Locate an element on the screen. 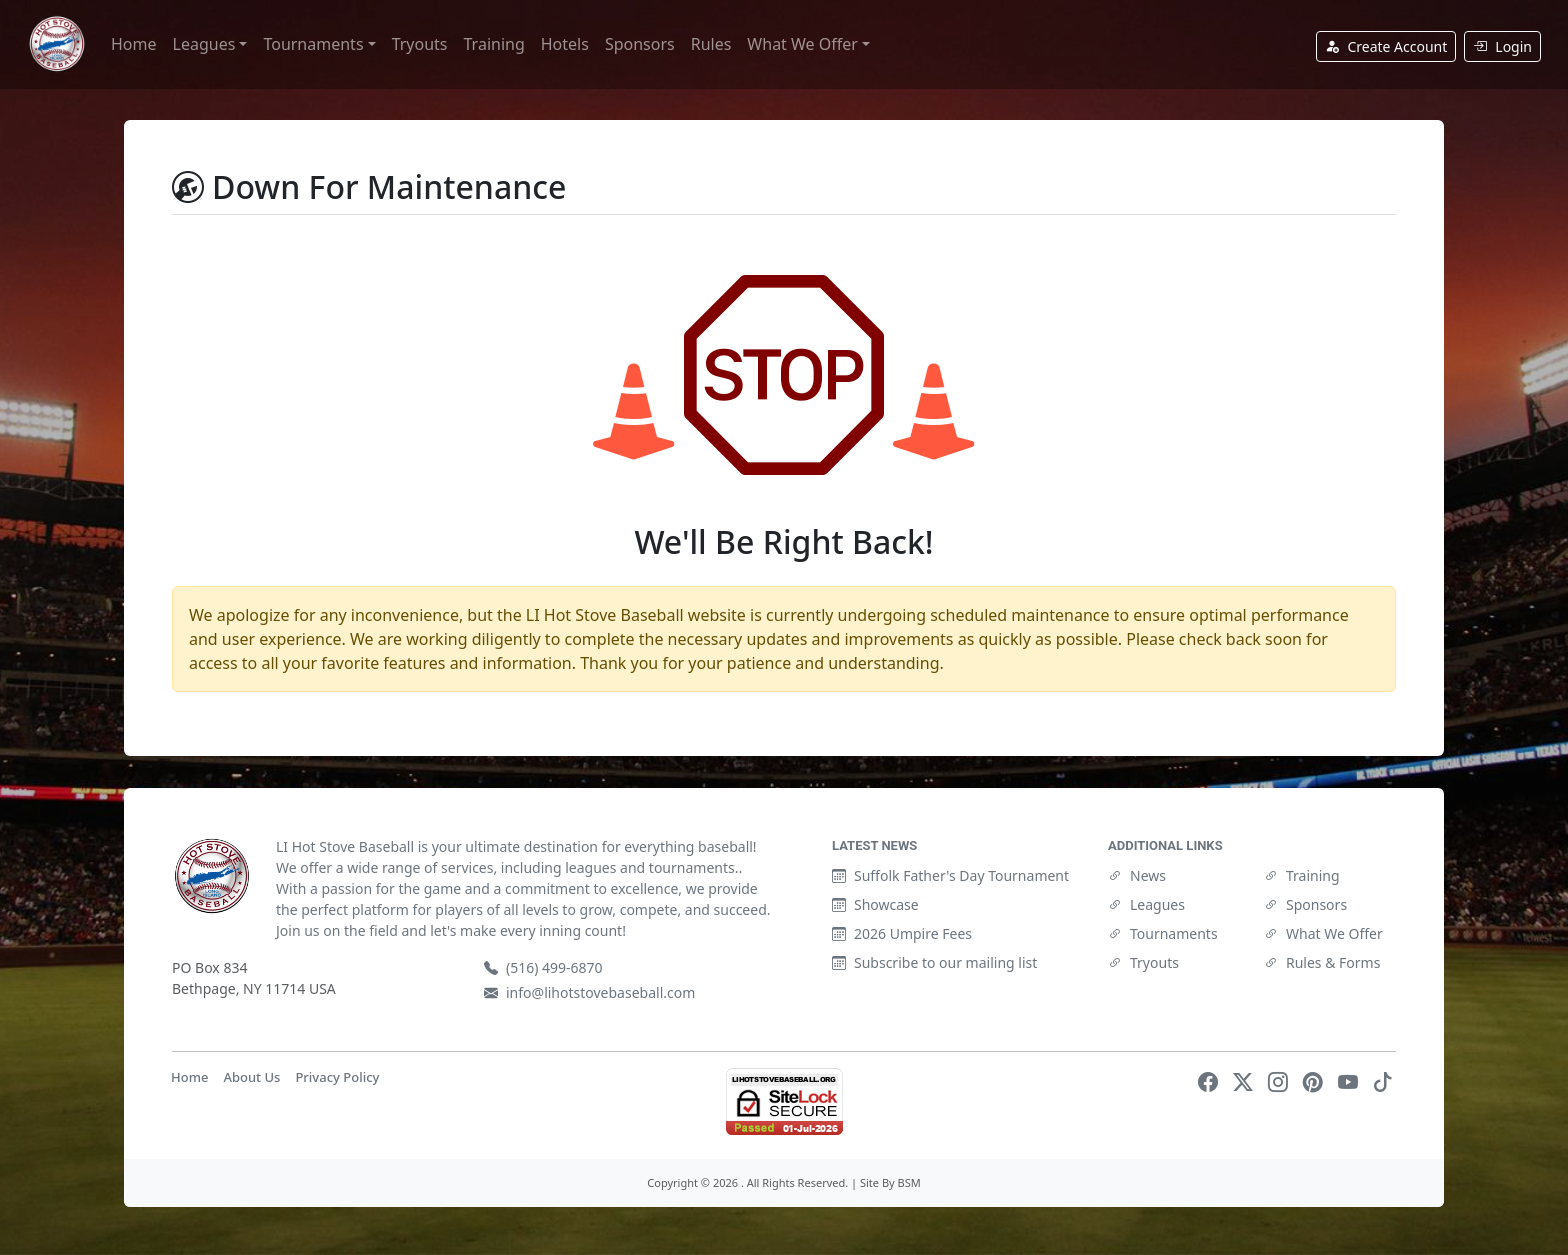  info@lihotstovebaseball.com is located at coordinates (589, 992).